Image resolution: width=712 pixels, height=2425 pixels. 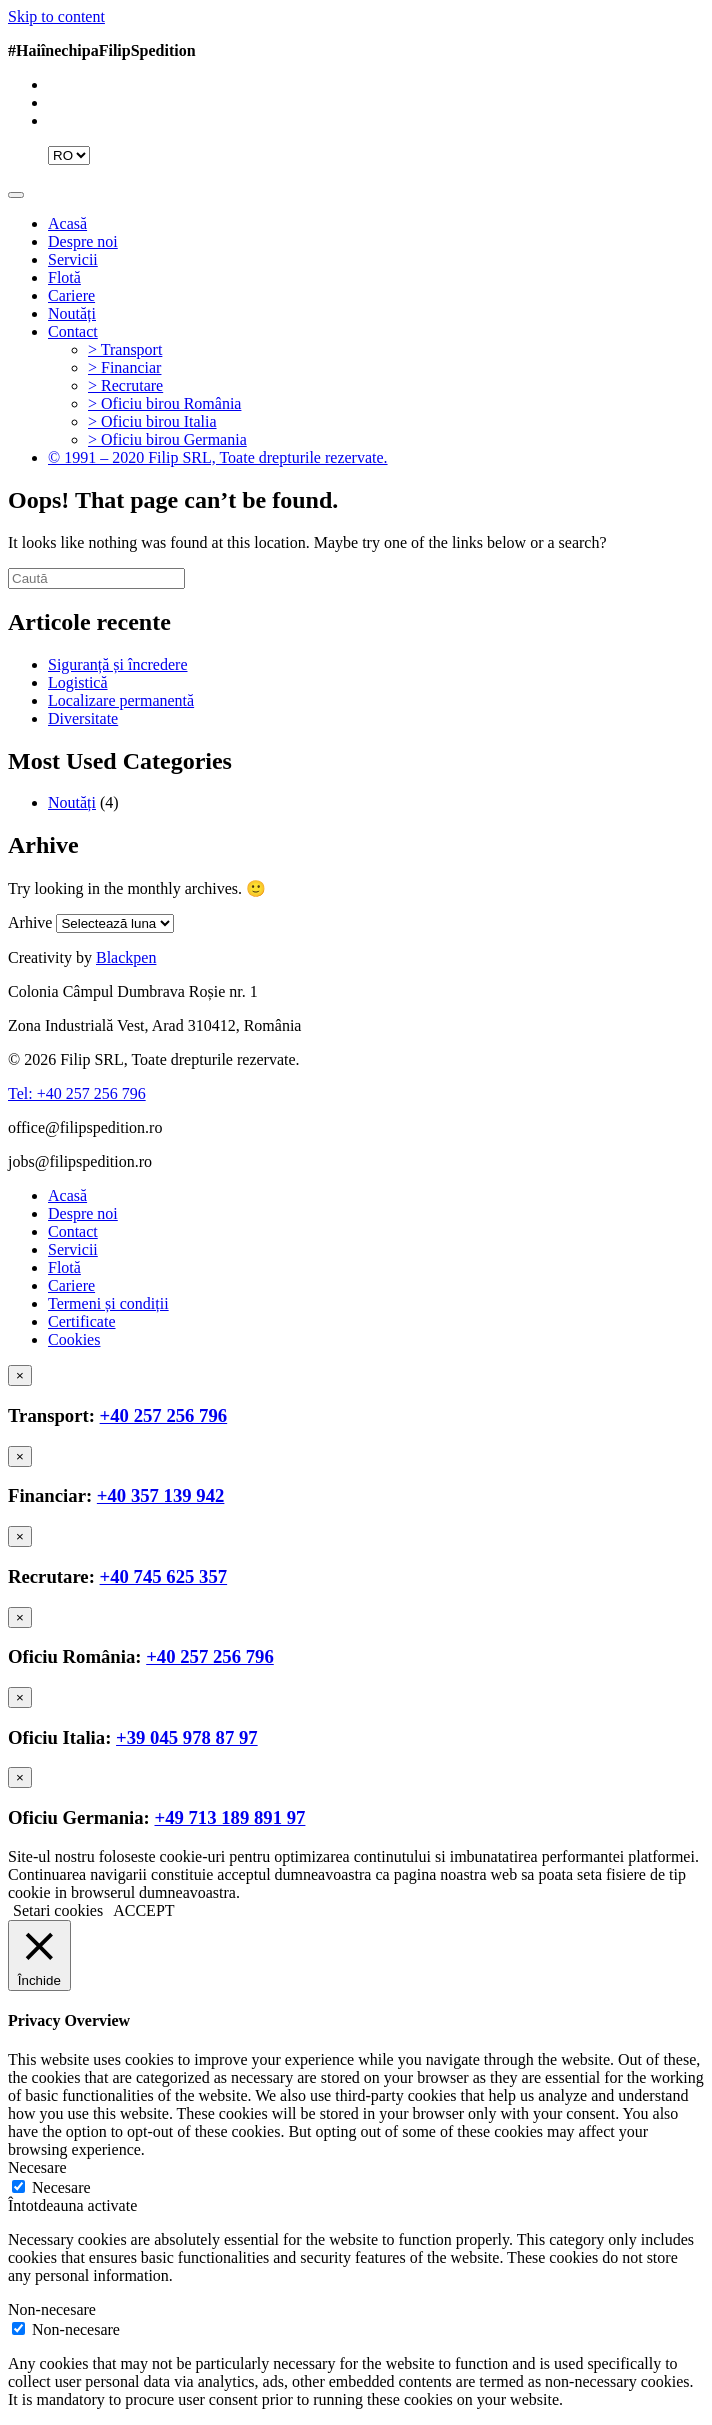 What do you see at coordinates (121, 700) in the screenshot?
I see `Localizare permanentă` at bounding box center [121, 700].